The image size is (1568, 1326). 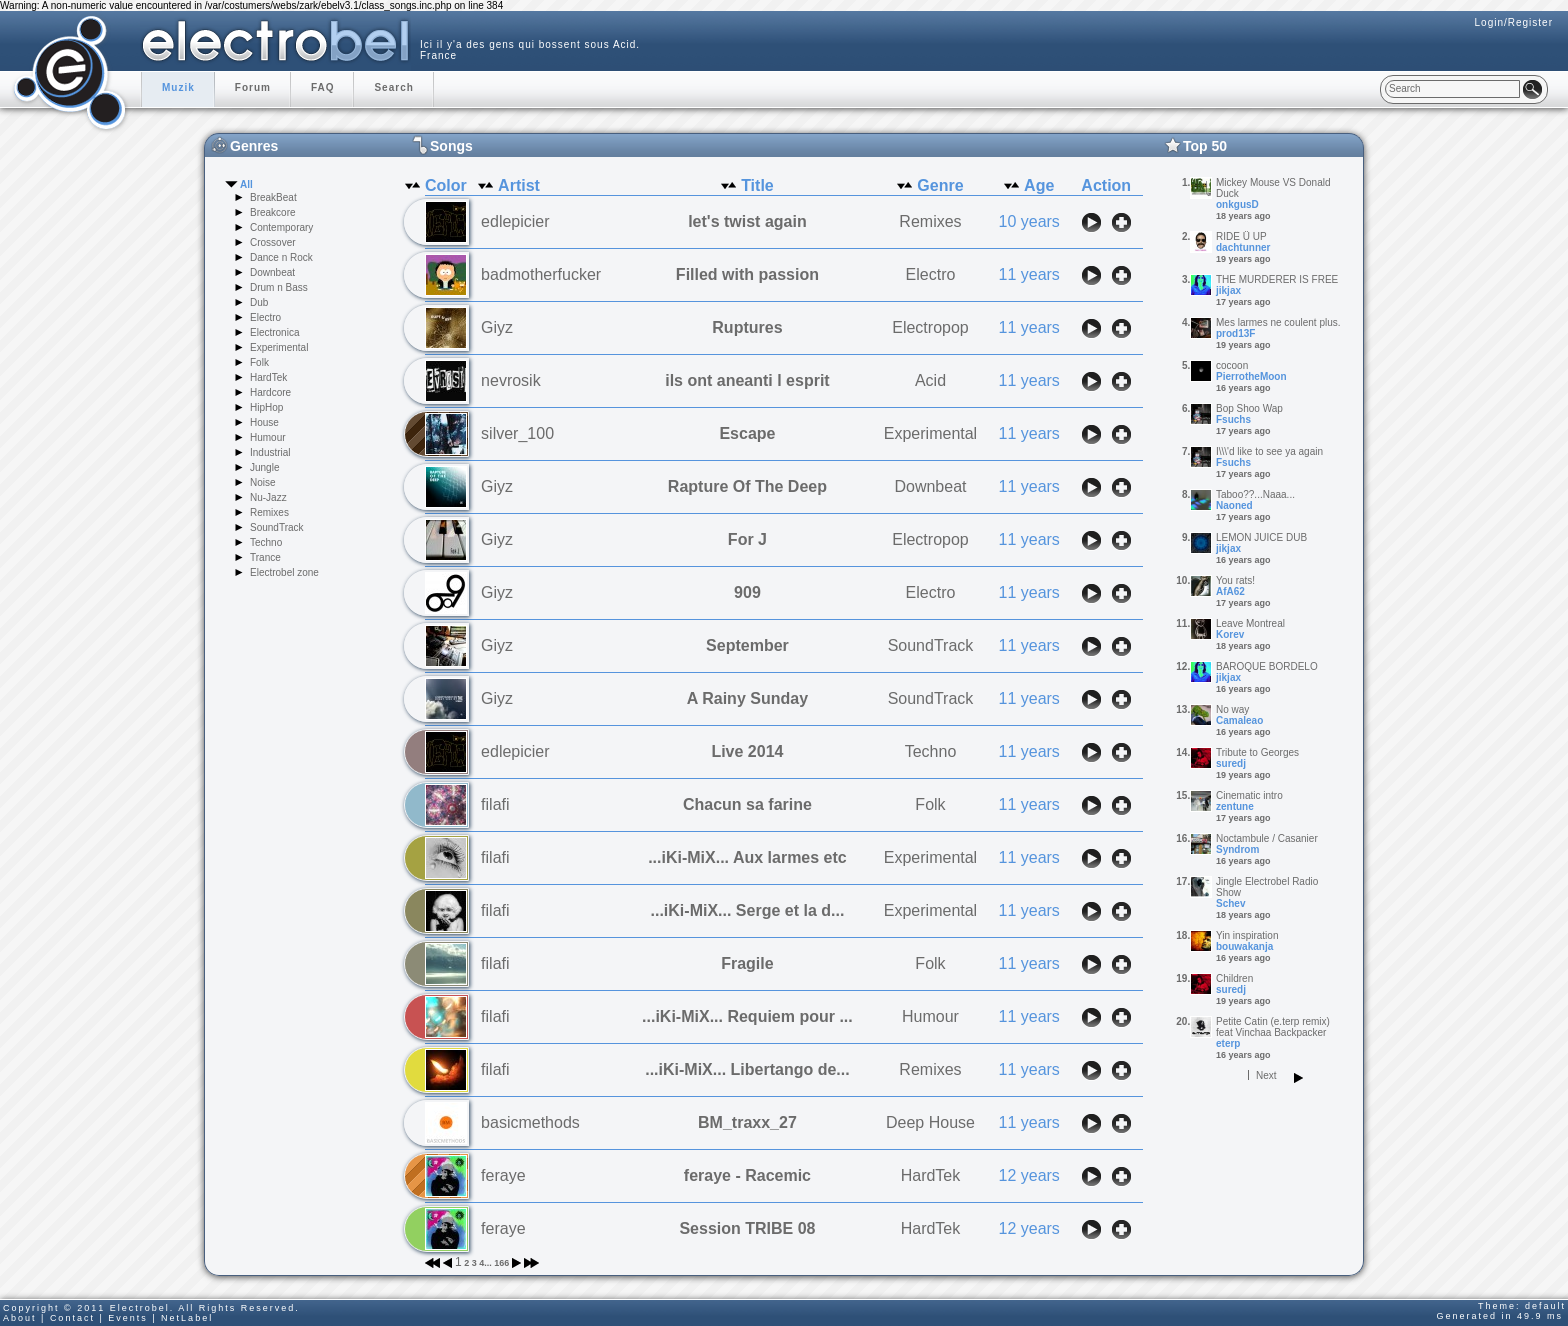 I want to click on Genre, so click(x=940, y=185).